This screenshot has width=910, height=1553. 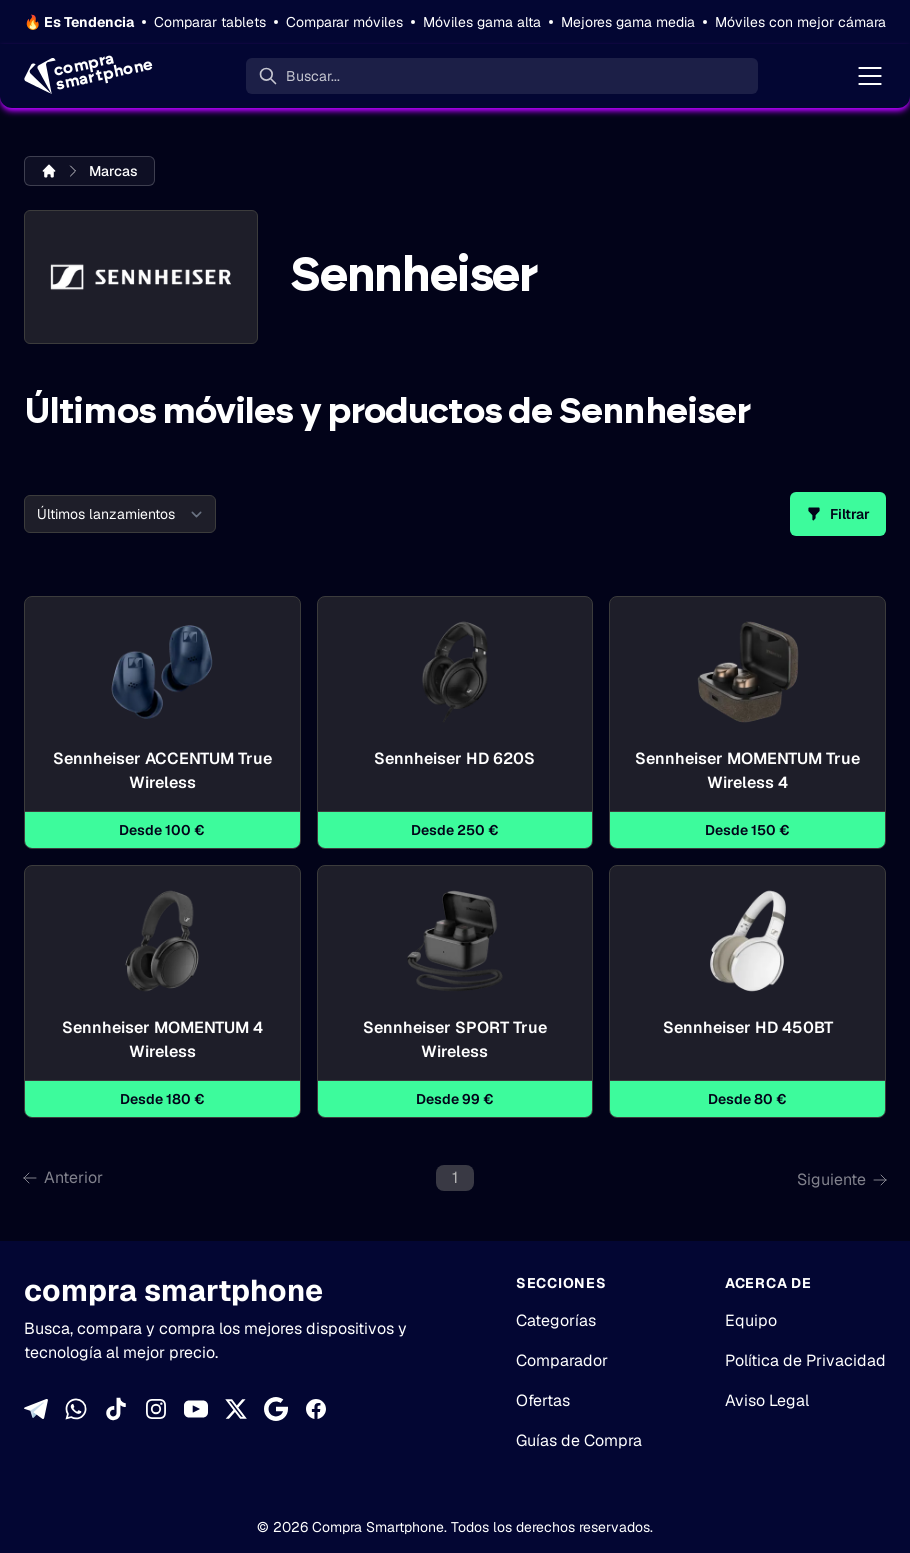 What do you see at coordinates (579, 1440) in the screenshot?
I see `Guías de Compra` at bounding box center [579, 1440].